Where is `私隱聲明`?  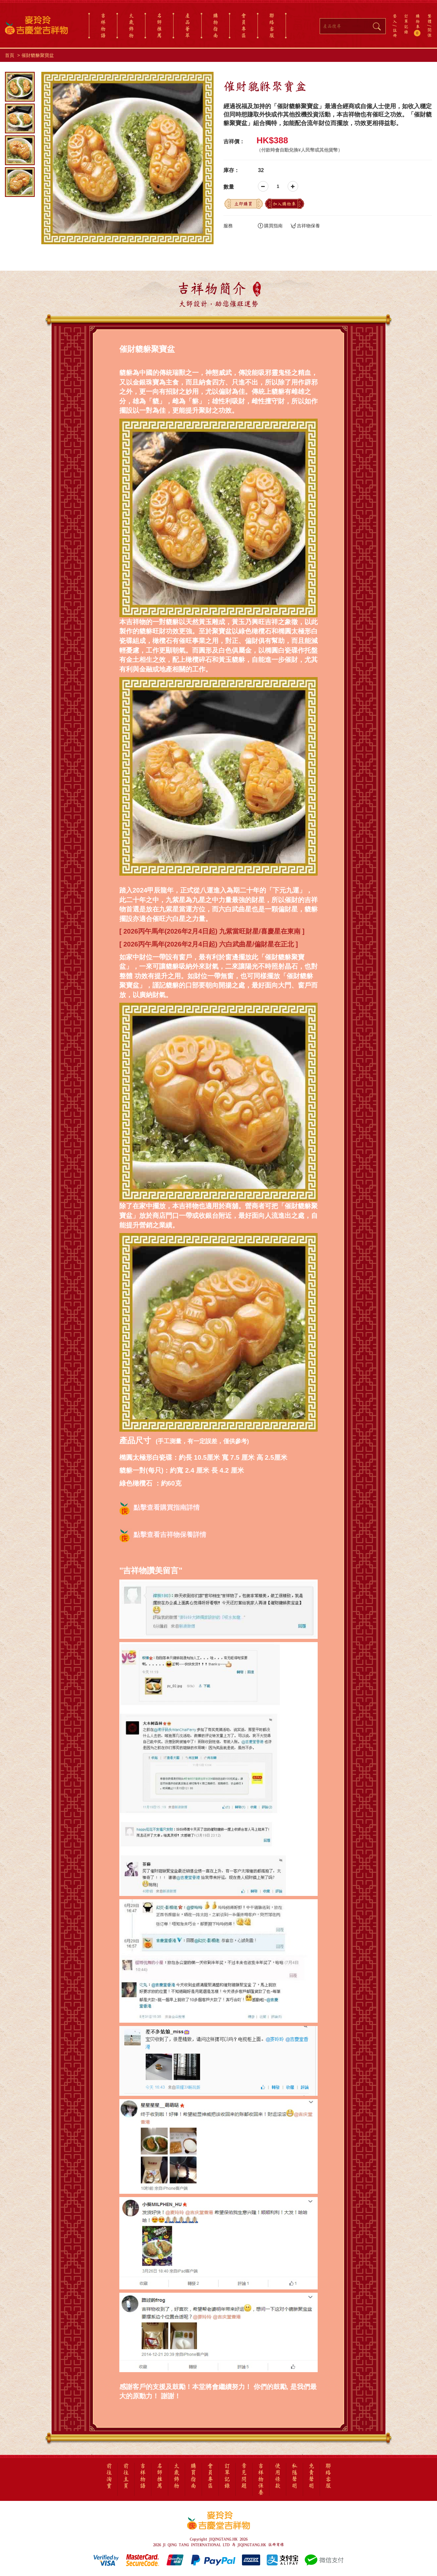 私隱聲明 is located at coordinates (295, 2476).